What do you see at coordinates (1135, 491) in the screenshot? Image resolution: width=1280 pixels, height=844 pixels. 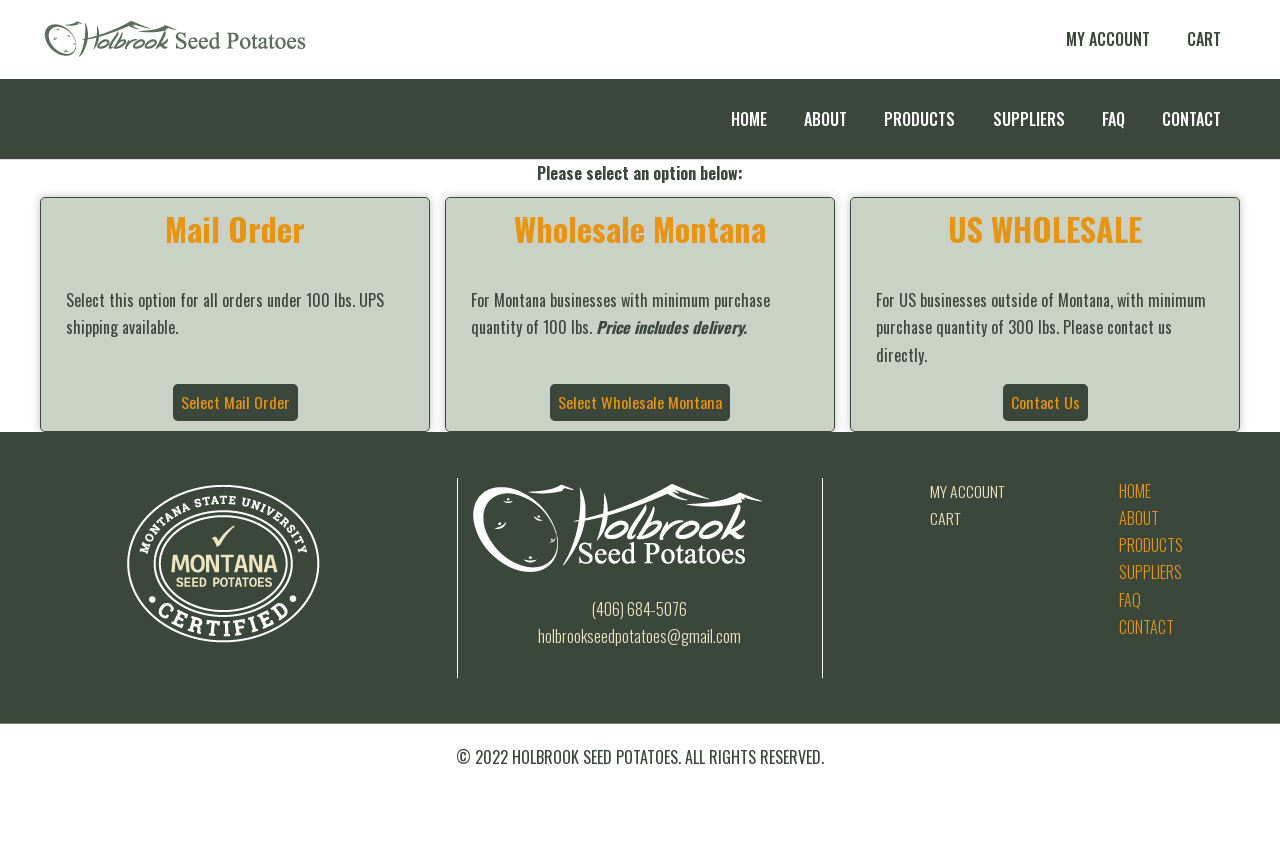 I see `Home` at bounding box center [1135, 491].